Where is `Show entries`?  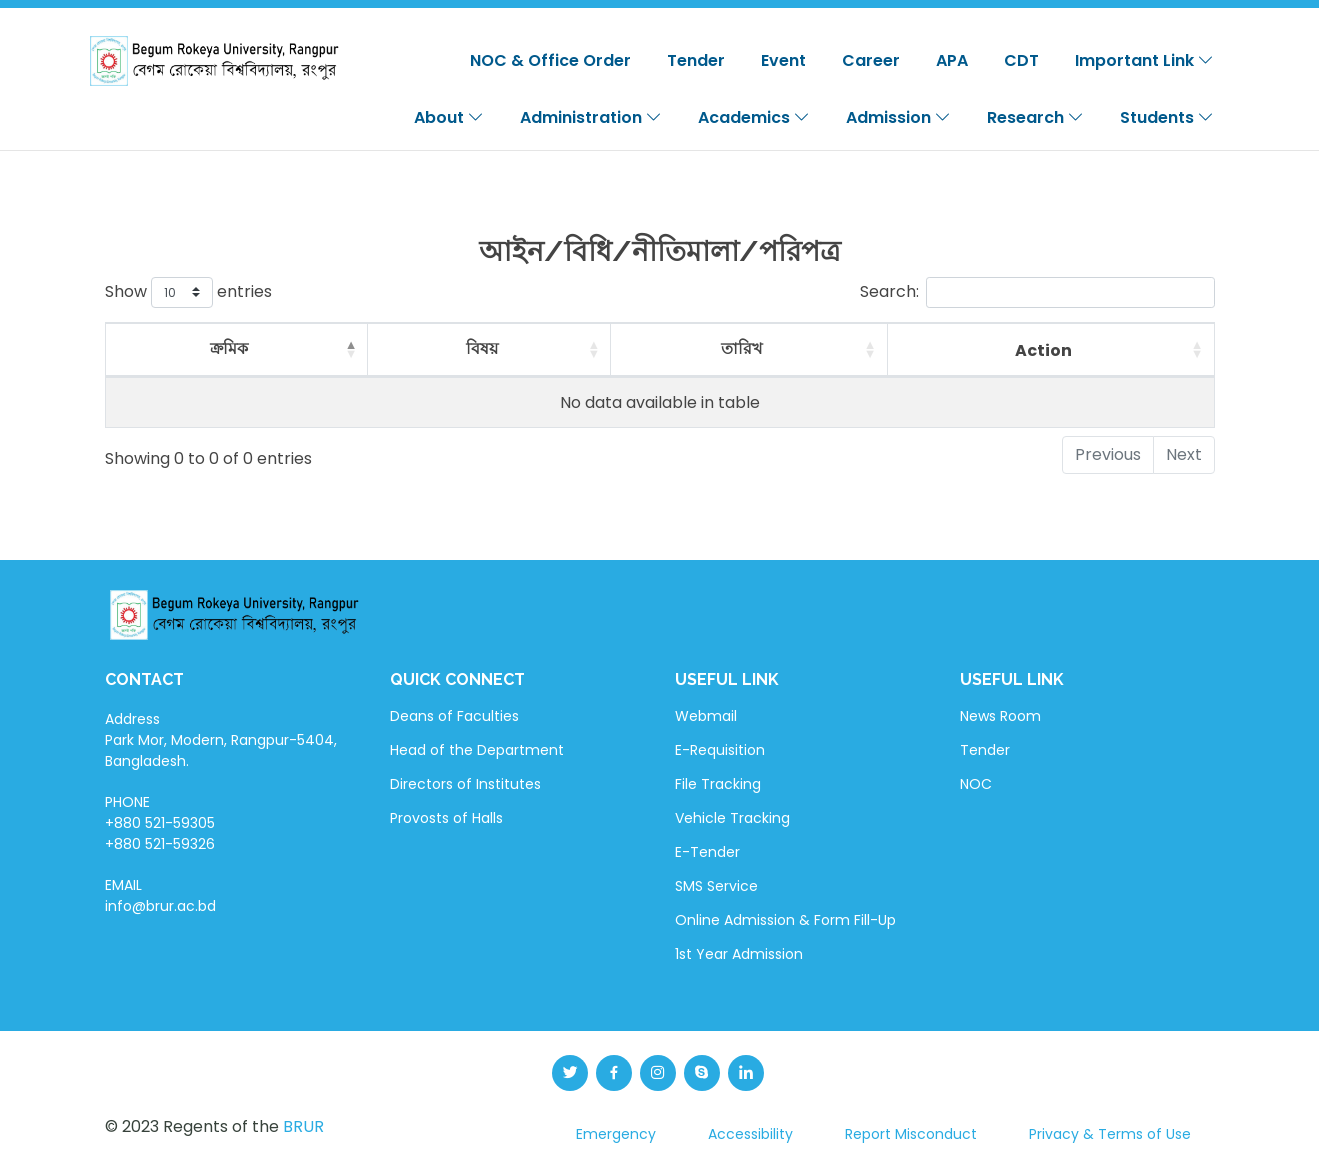 Show entries is located at coordinates (188, 292).